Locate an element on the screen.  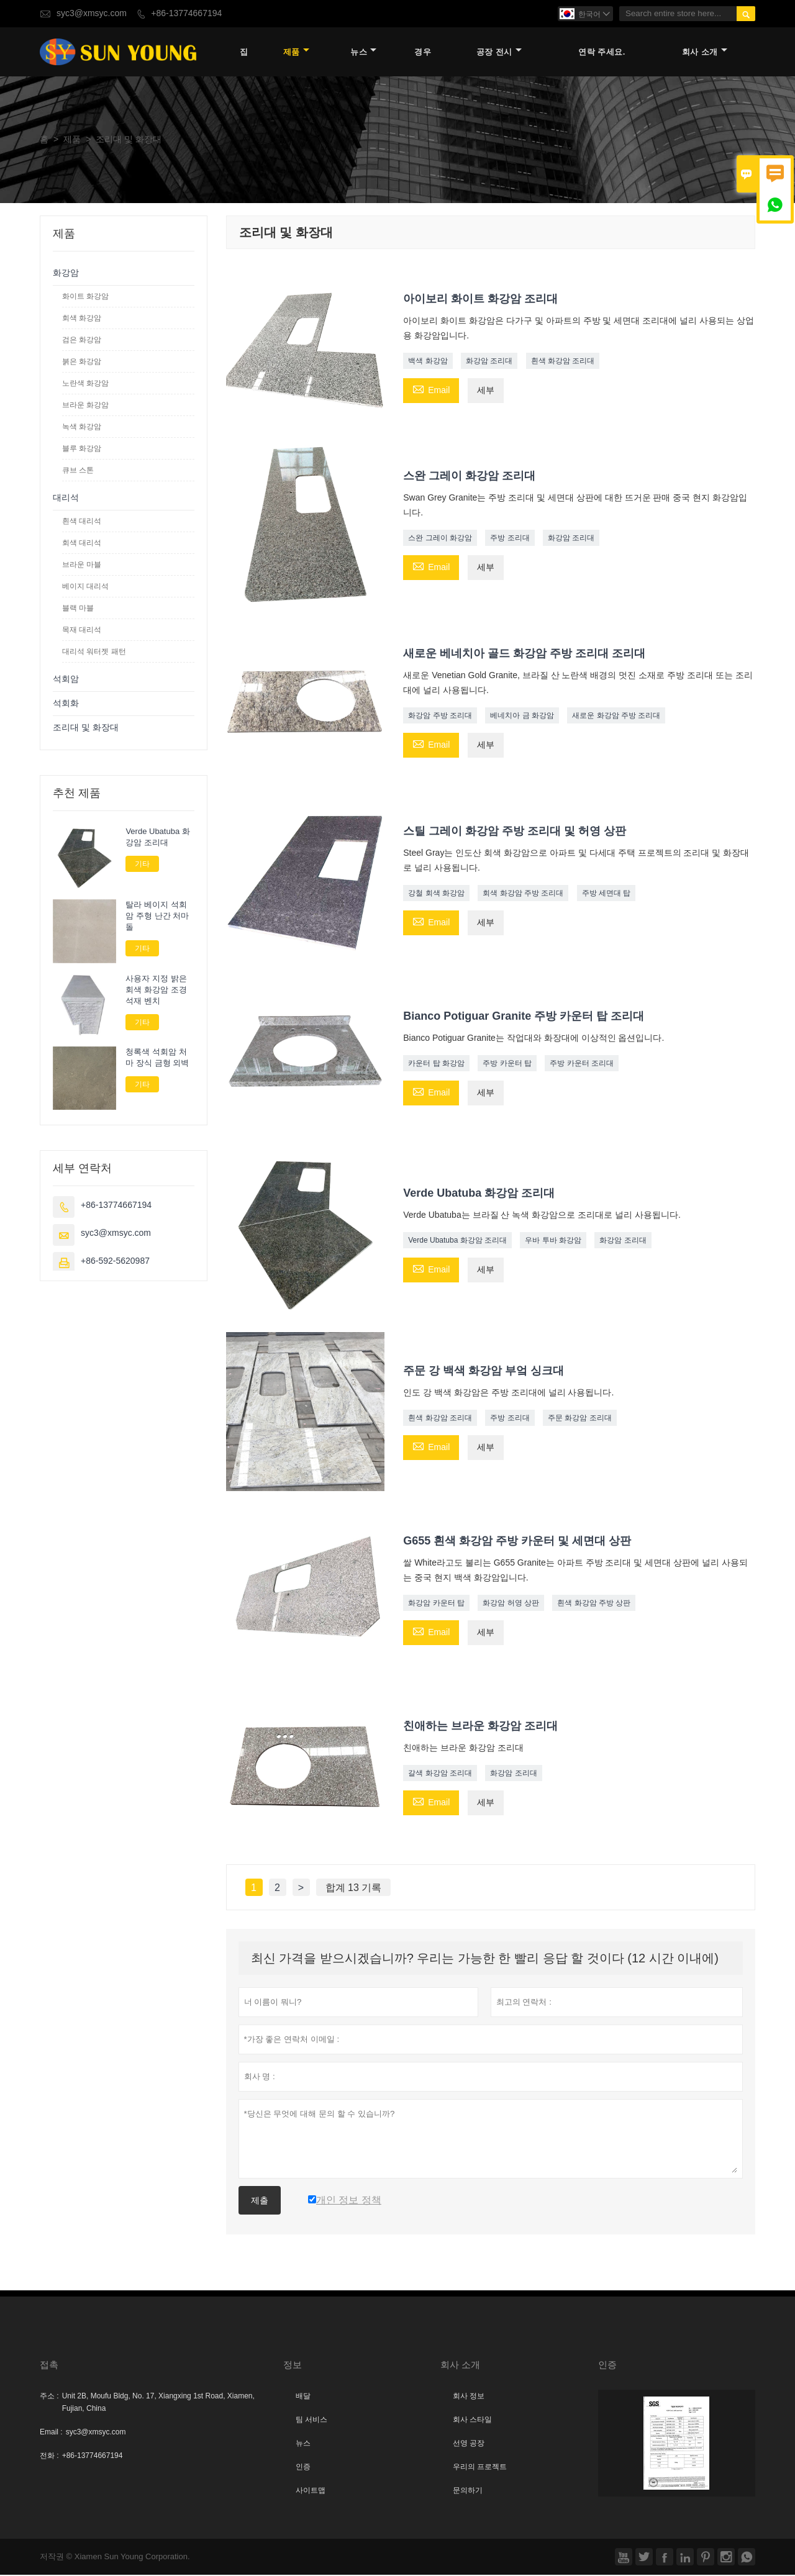
탈라 베이지 석회암 주형 난간 처마 돌 is located at coordinates (157, 917).